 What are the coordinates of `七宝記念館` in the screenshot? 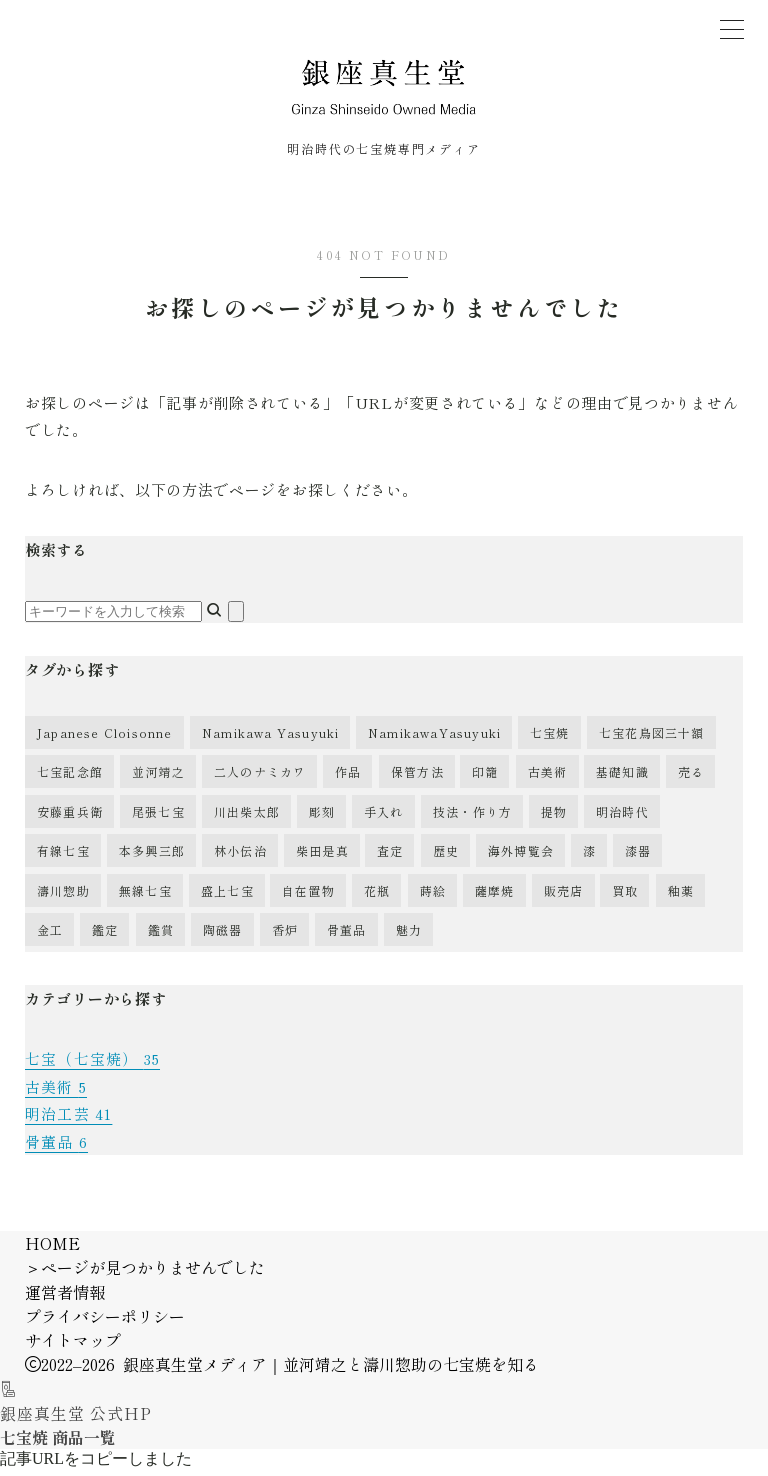 It's located at (70, 778).